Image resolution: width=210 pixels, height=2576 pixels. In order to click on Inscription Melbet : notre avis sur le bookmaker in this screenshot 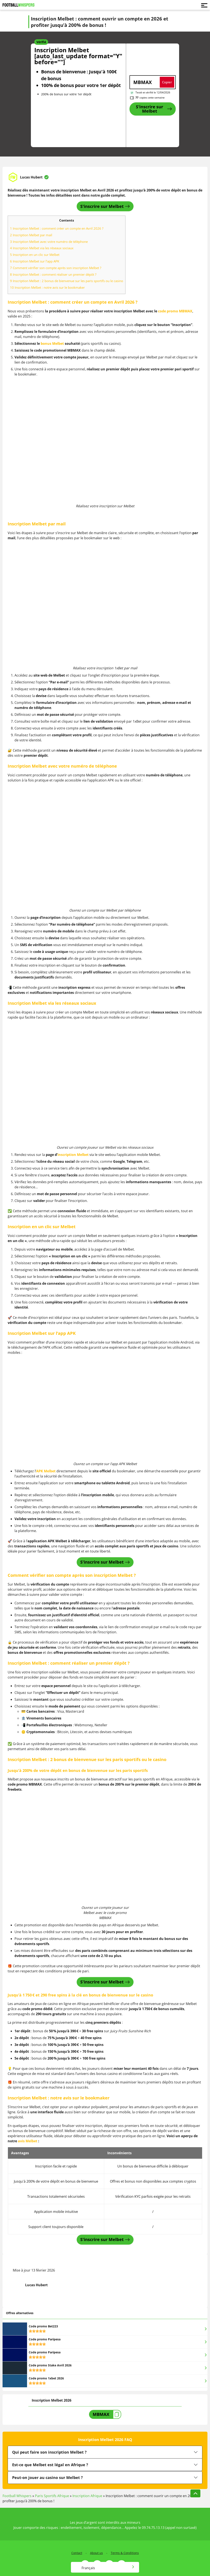, I will do `click(47, 287)`.